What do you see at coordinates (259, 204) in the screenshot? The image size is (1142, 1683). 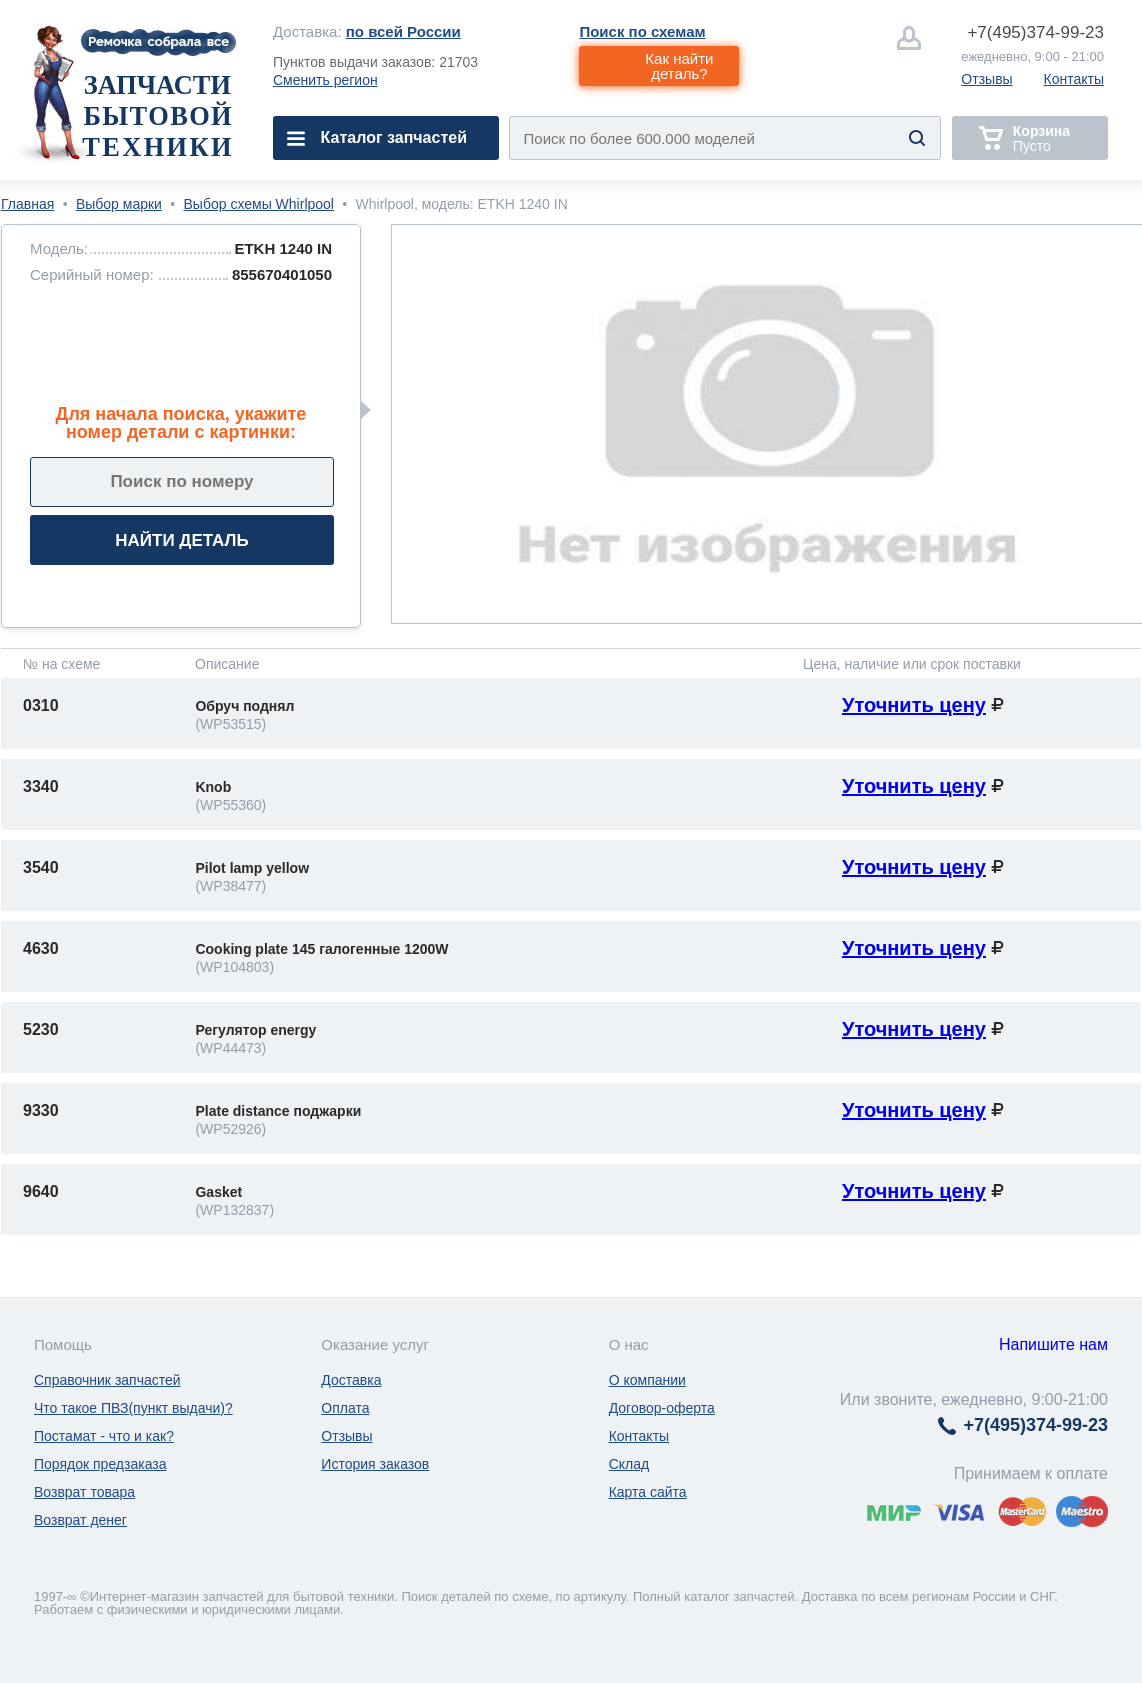 I see `Выбор схемы Whirlpool` at bounding box center [259, 204].